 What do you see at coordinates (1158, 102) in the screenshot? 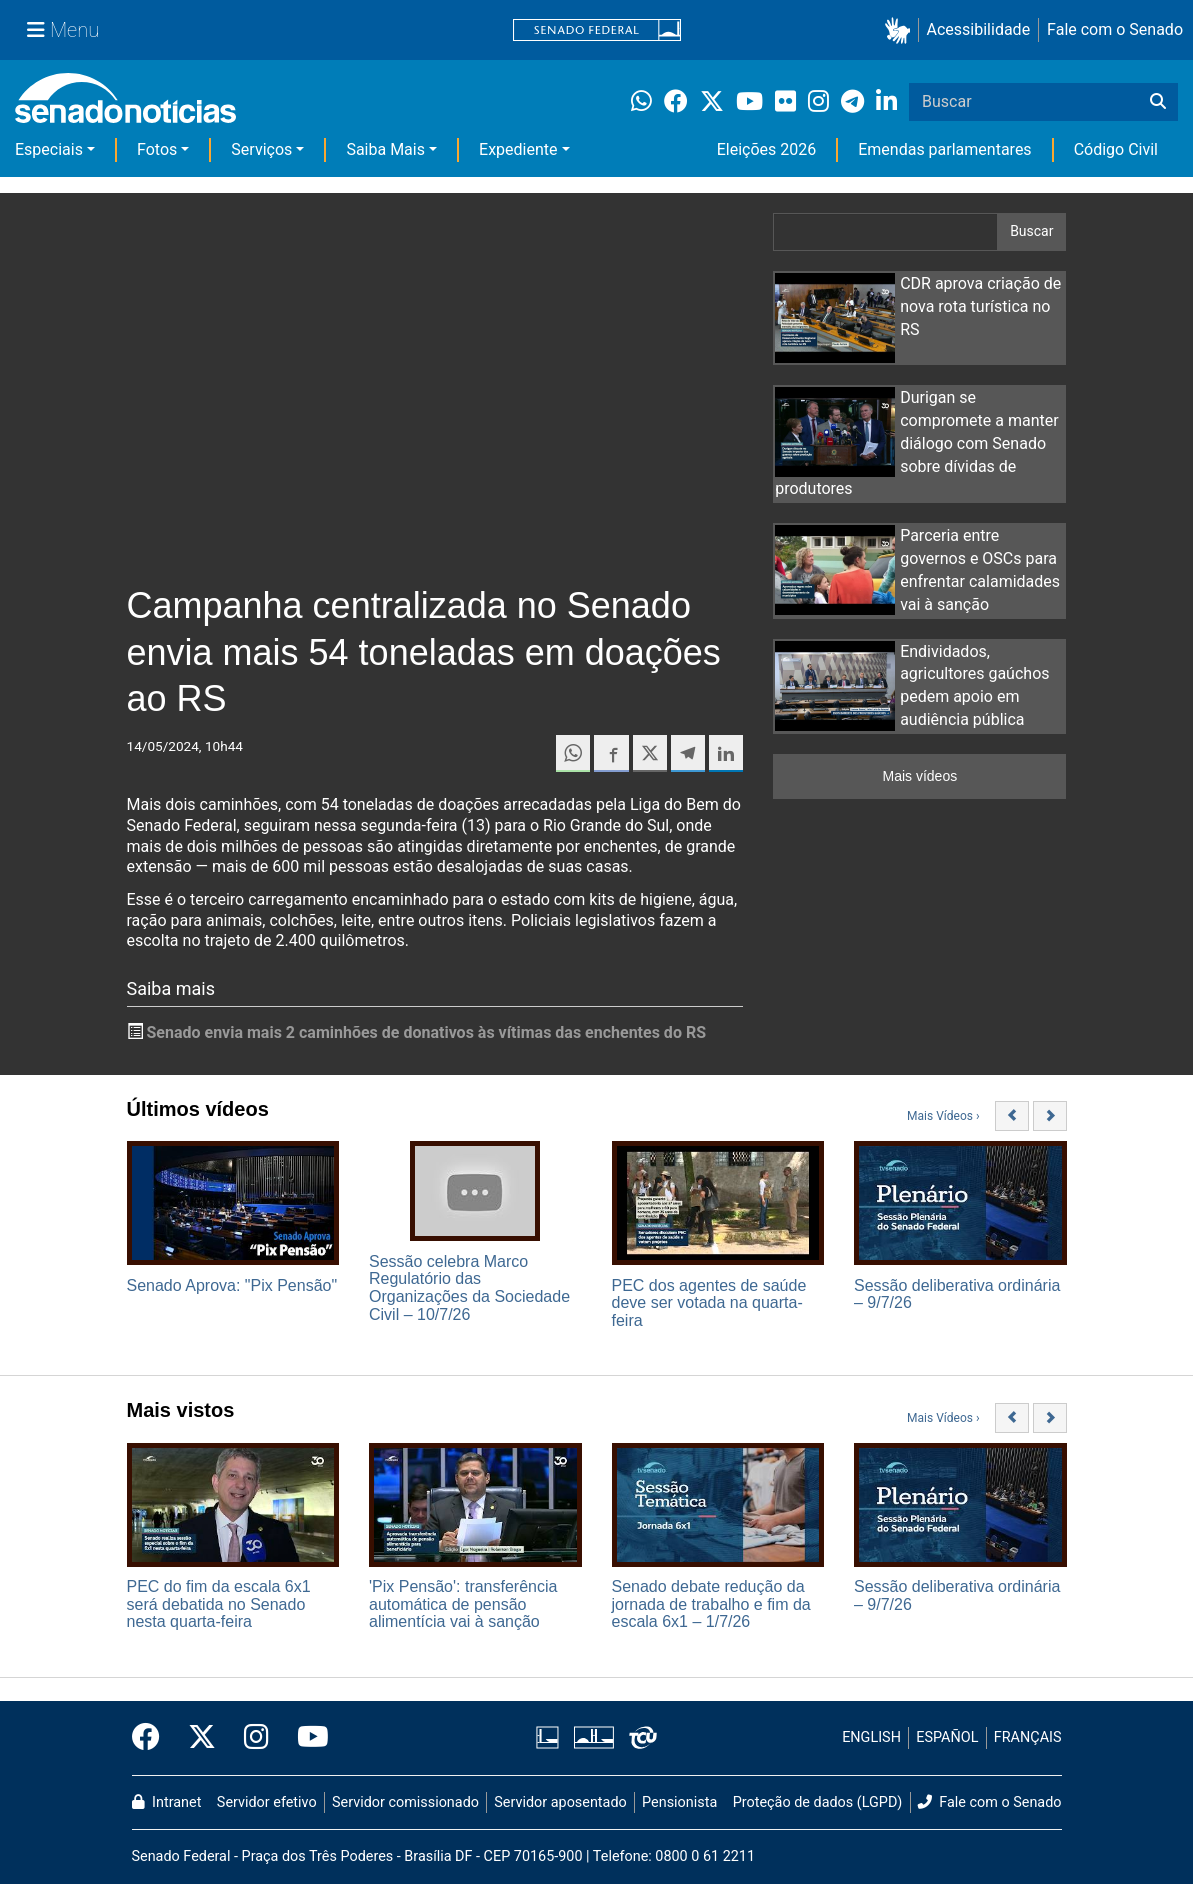
I see `[Buscar]` at bounding box center [1158, 102].